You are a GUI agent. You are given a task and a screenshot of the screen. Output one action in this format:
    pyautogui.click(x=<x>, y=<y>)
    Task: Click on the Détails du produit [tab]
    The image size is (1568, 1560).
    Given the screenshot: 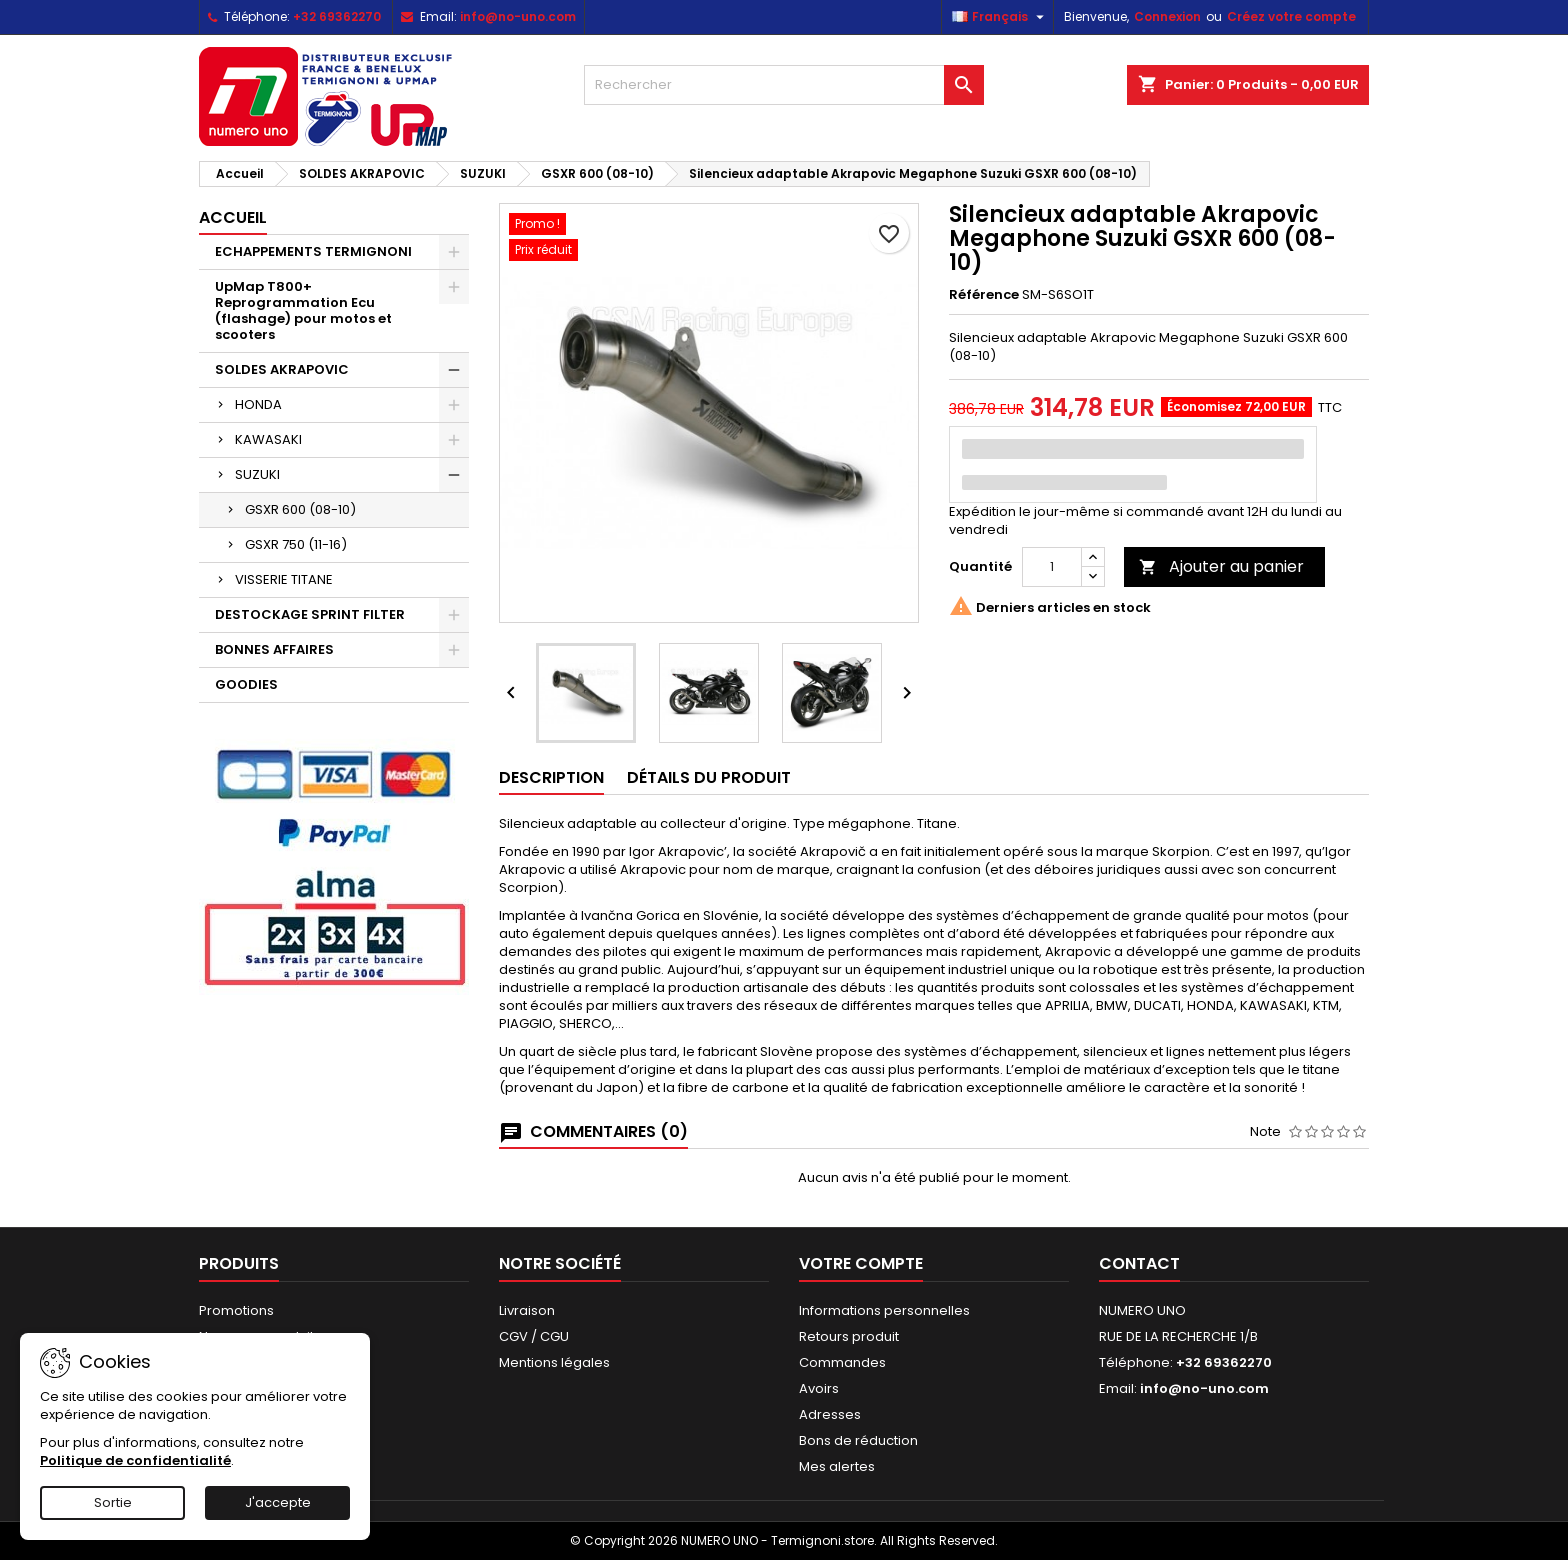 What is the action you would take?
    pyautogui.click(x=709, y=777)
    